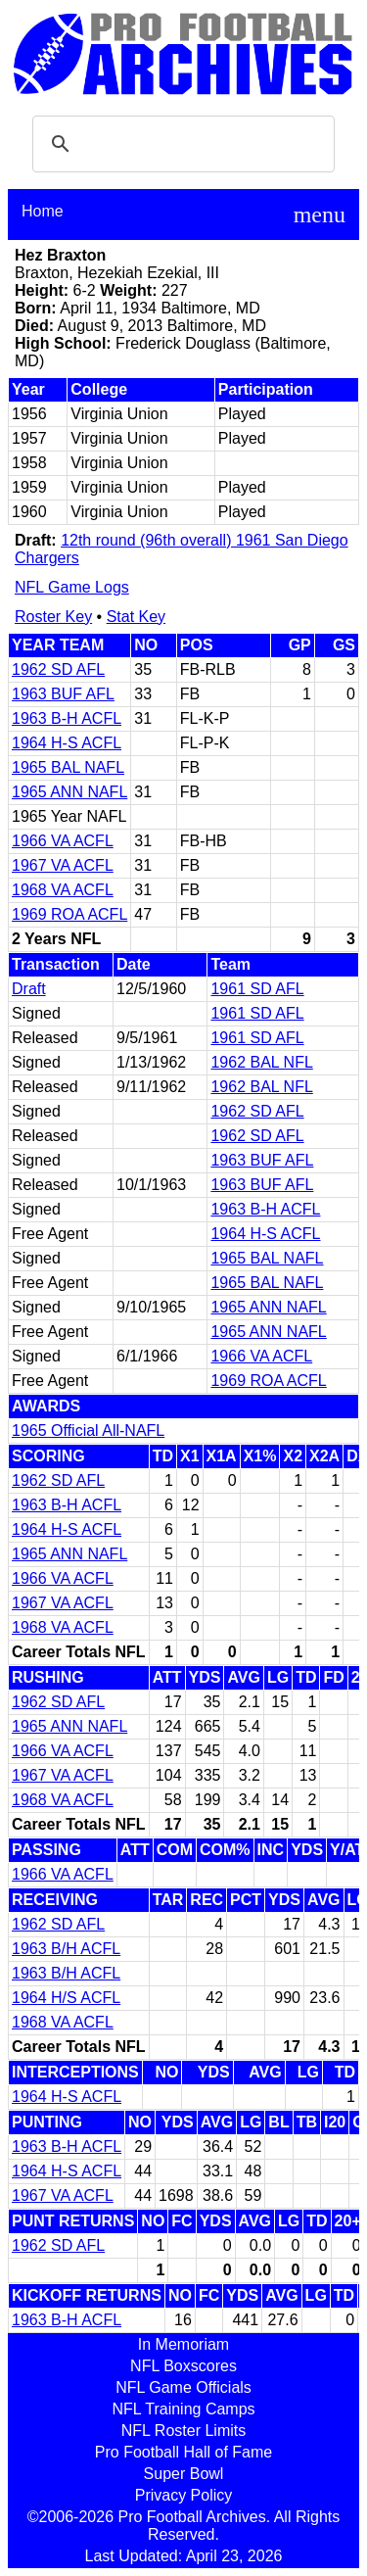 The width and height of the screenshot is (367, 2576). I want to click on 1965 Official All-NAFL, so click(88, 1430).